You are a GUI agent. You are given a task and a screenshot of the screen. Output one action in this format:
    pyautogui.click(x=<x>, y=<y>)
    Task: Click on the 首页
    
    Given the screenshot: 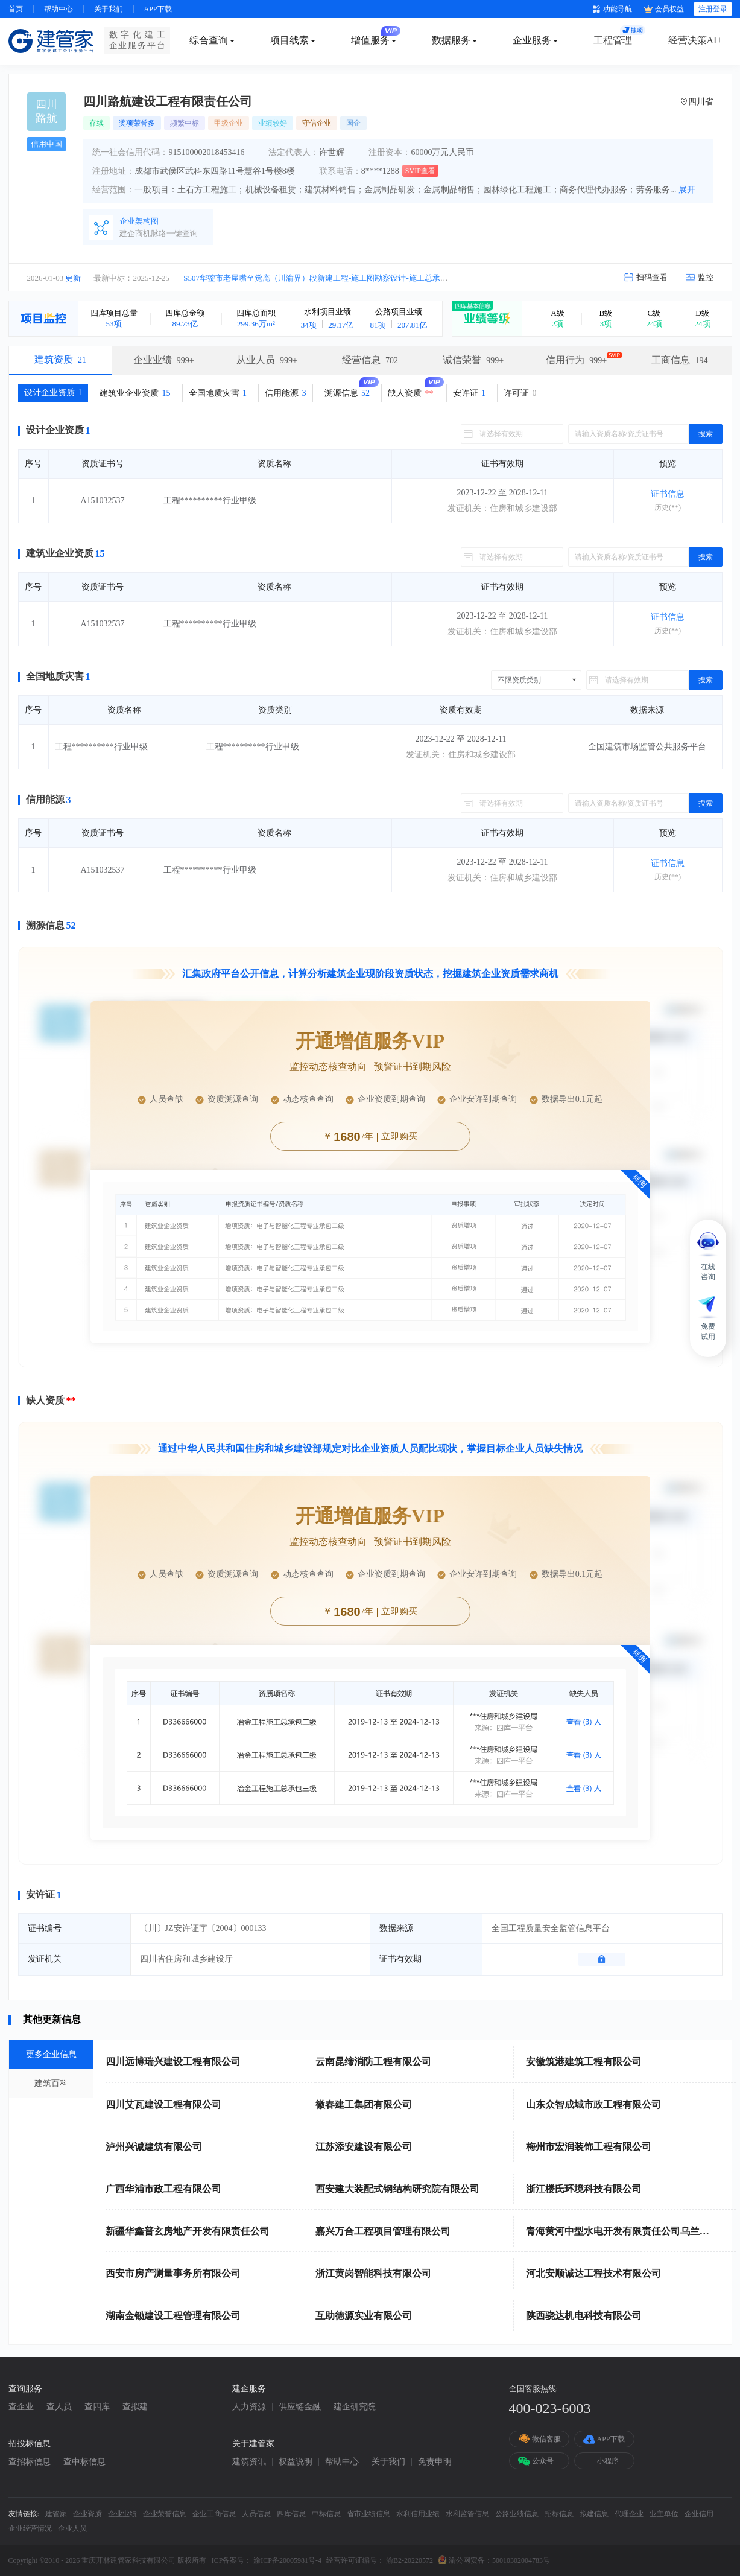 What is the action you would take?
    pyautogui.click(x=15, y=9)
    